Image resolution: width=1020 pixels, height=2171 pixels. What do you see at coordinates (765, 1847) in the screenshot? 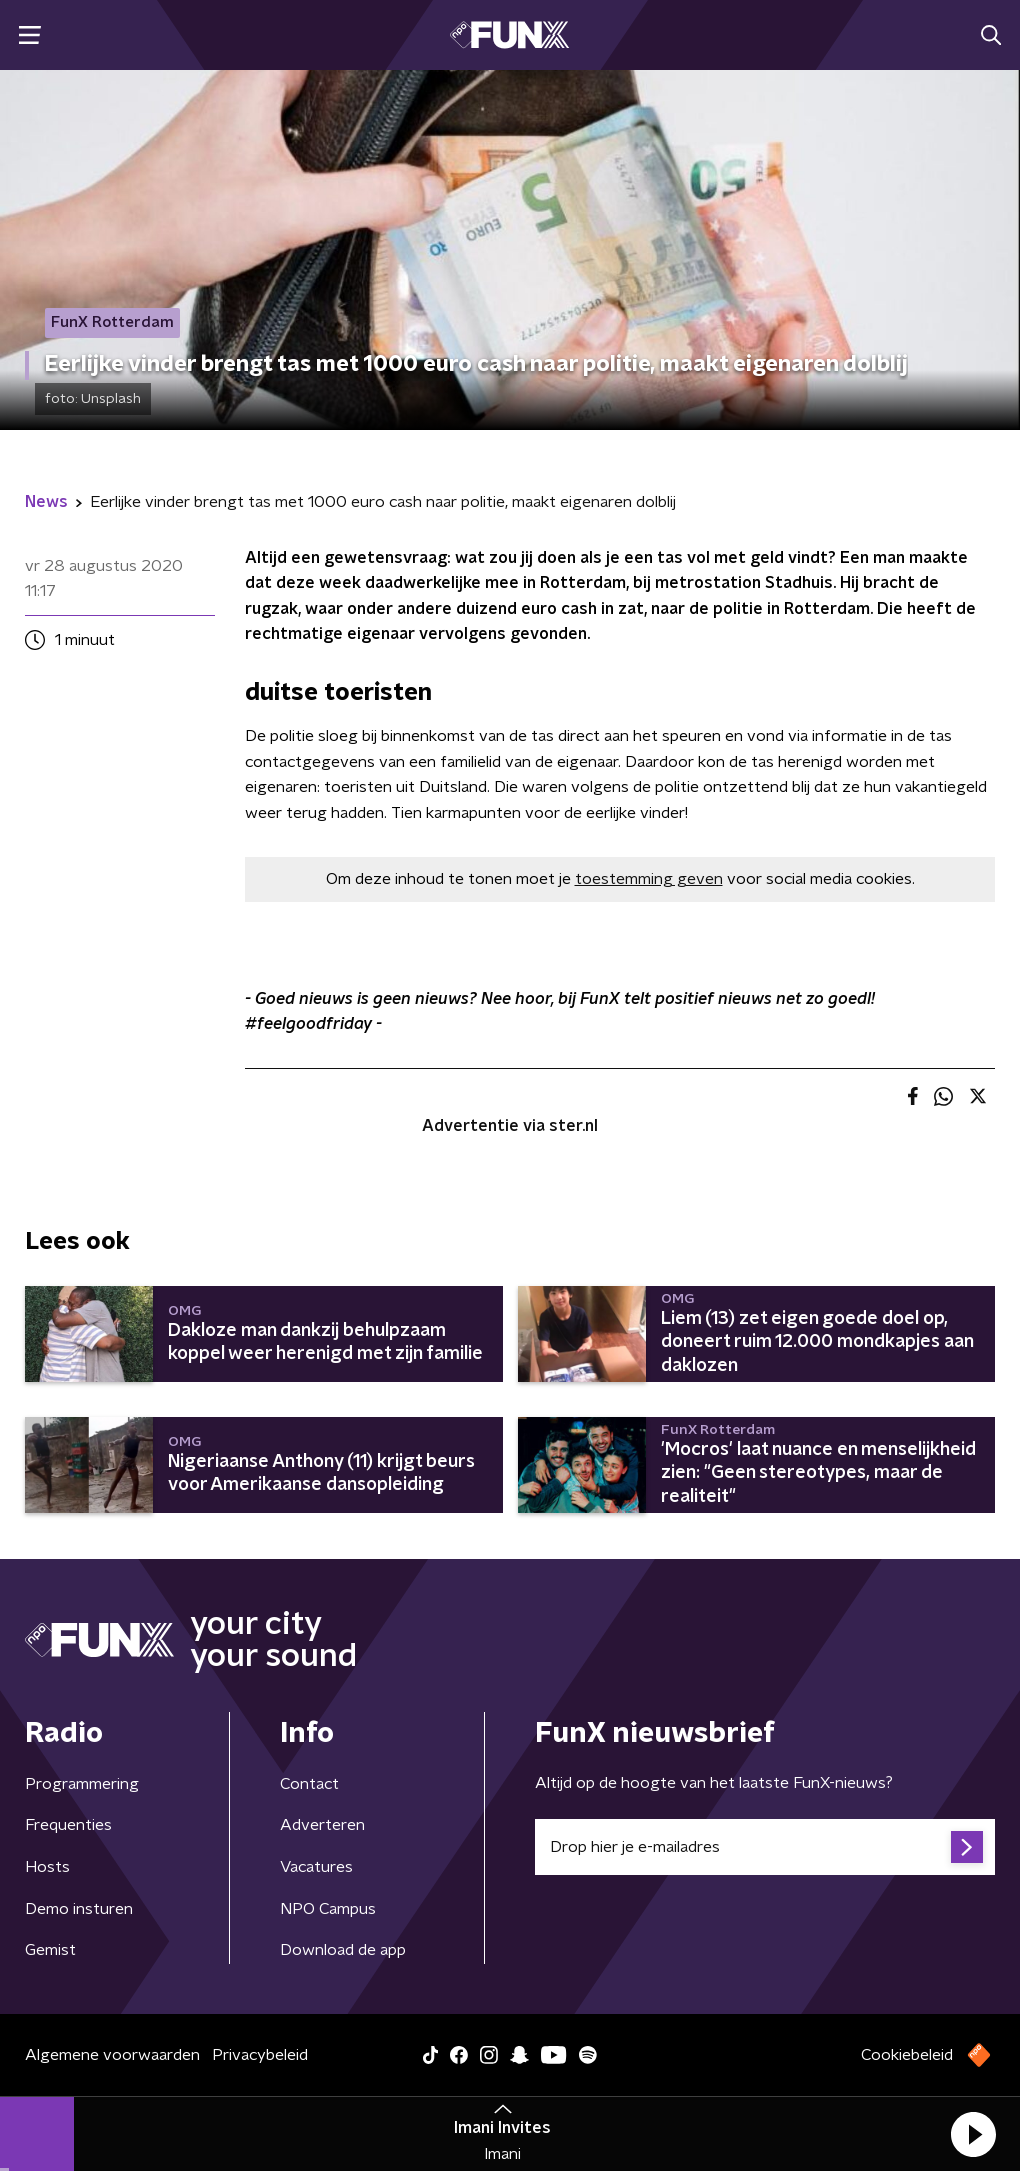
I see `[emailadres voor nieuwsbrief]` at bounding box center [765, 1847].